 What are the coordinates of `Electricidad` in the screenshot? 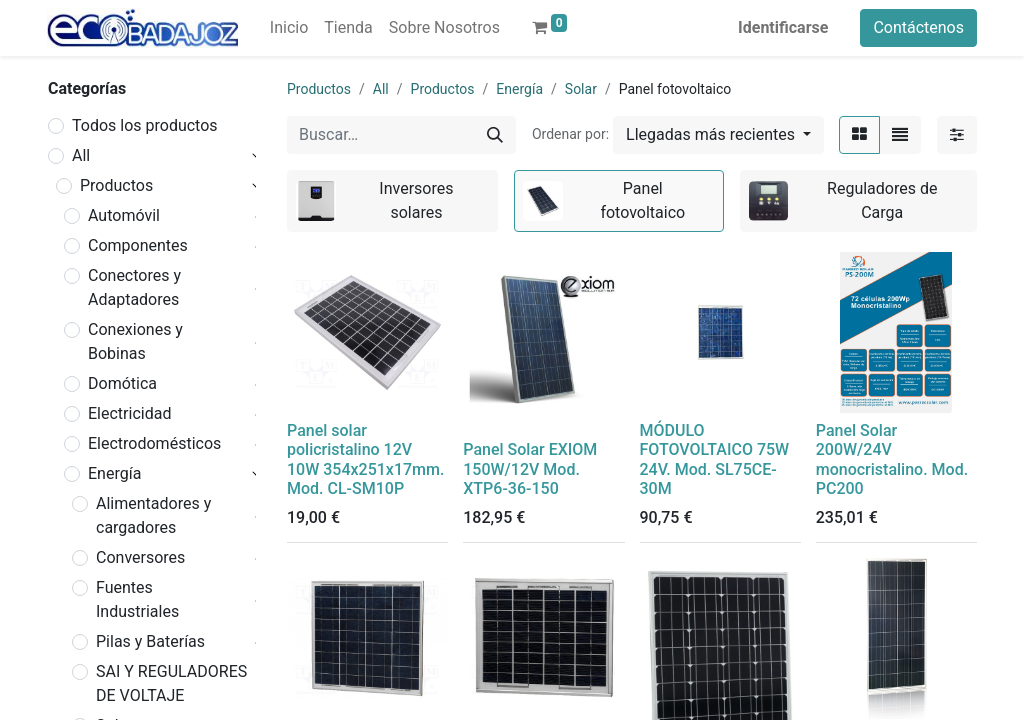 It's located at (129, 413).